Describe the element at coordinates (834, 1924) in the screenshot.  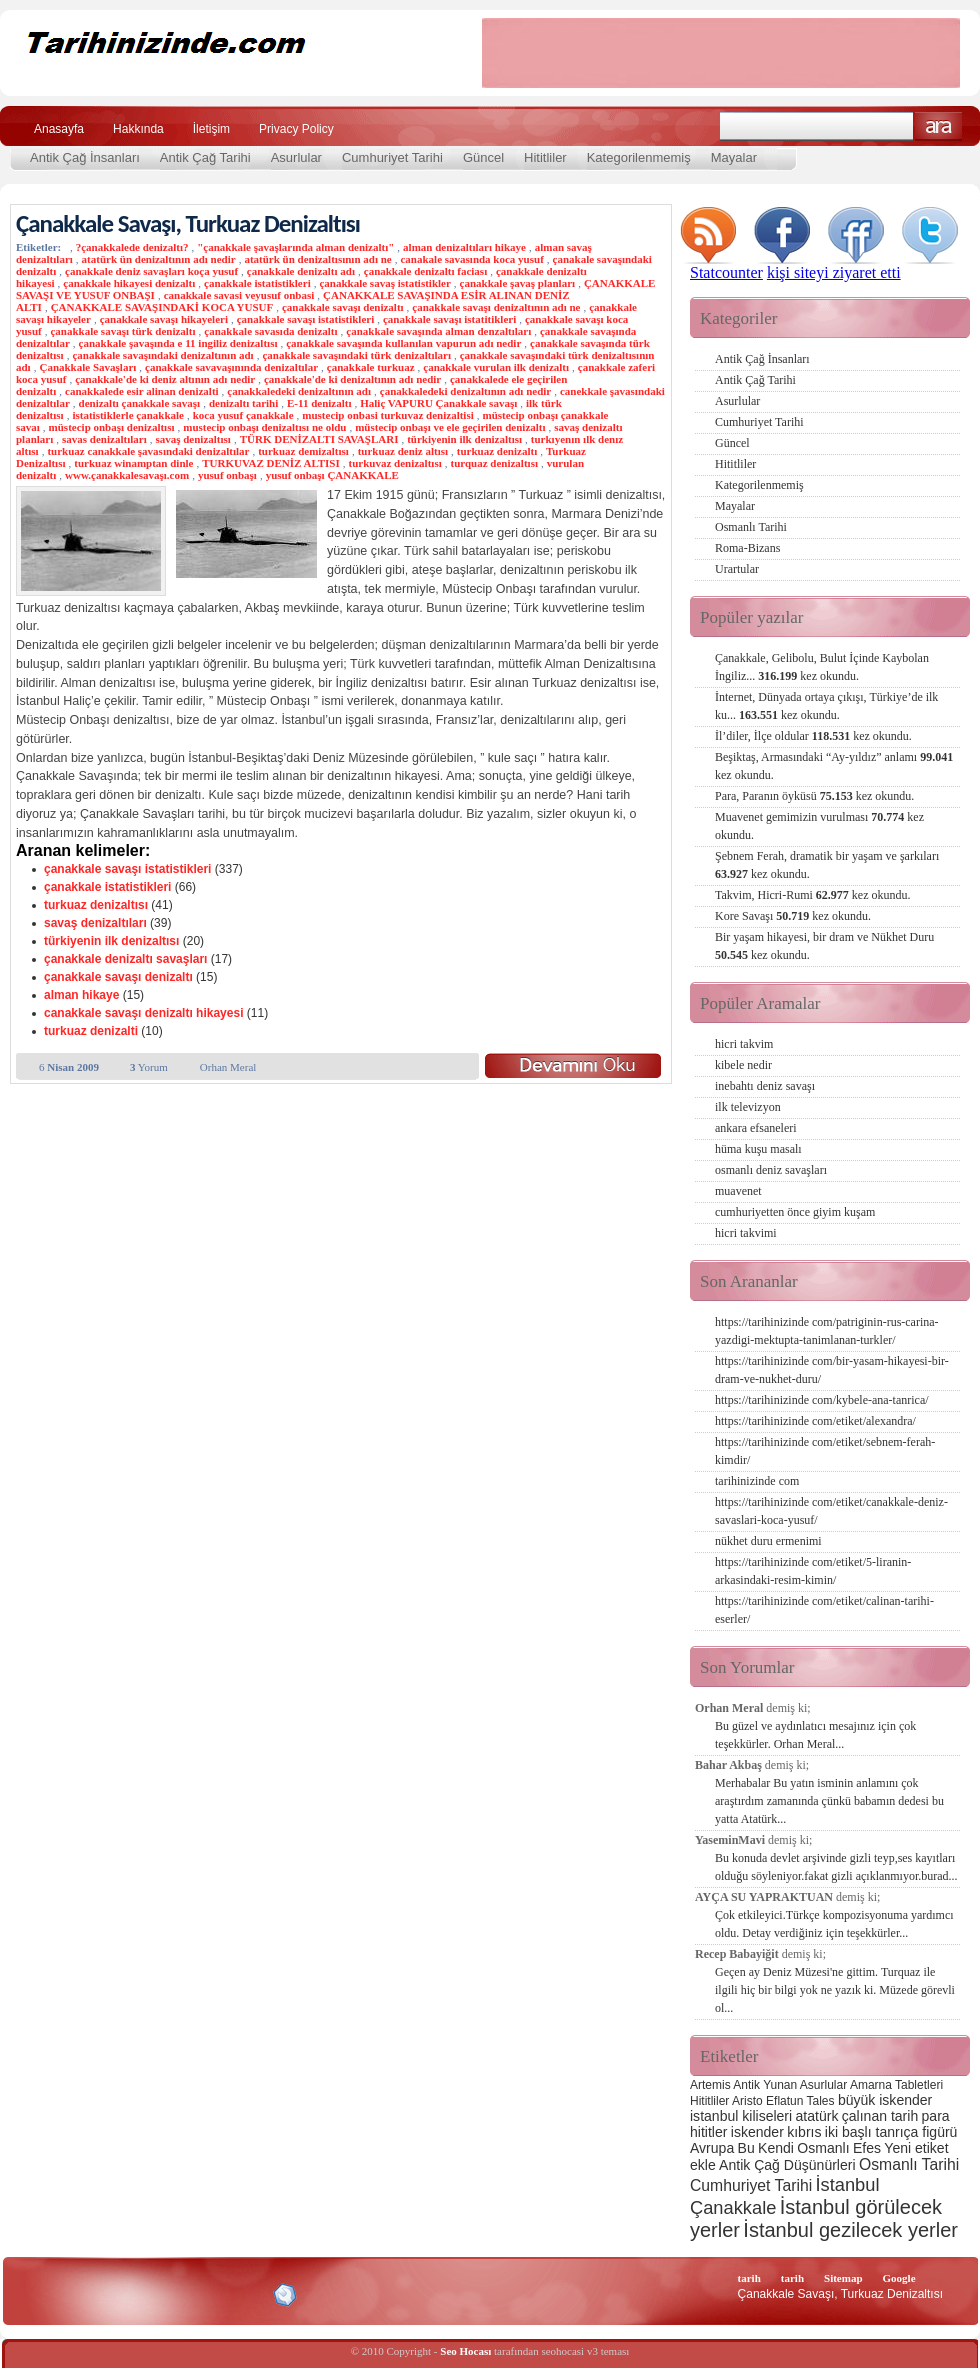
I see `Çok etkileyici.Türkçe kompozisyonuma yardımcı oldu. Detay verdiğiniz için teşekkürler...` at that location.